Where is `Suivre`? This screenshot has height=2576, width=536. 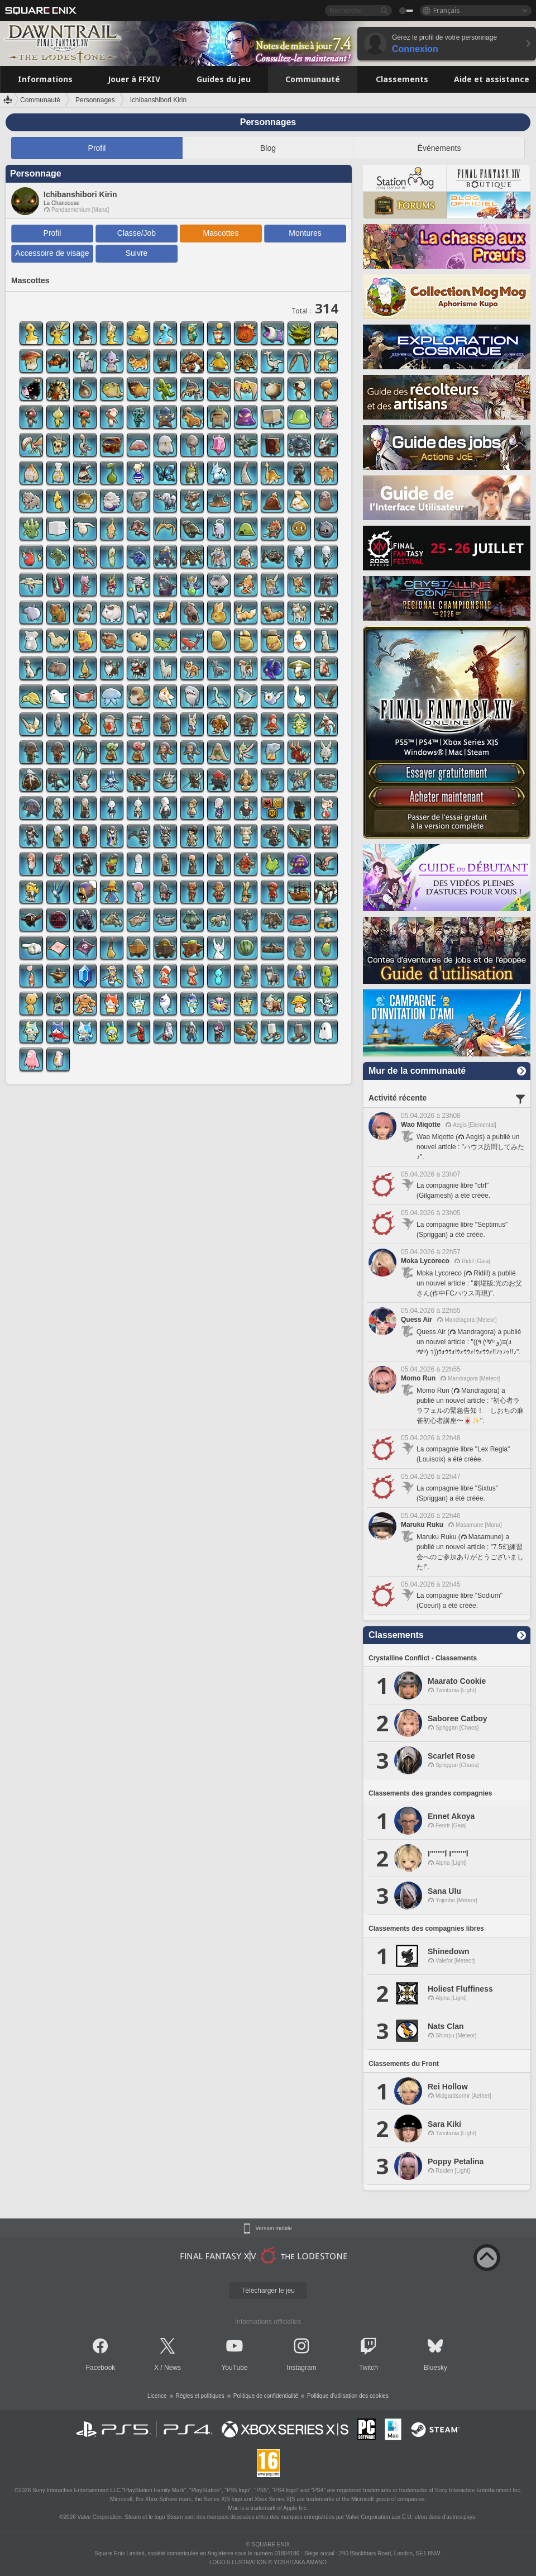
Suivre is located at coordinates (137, 253).